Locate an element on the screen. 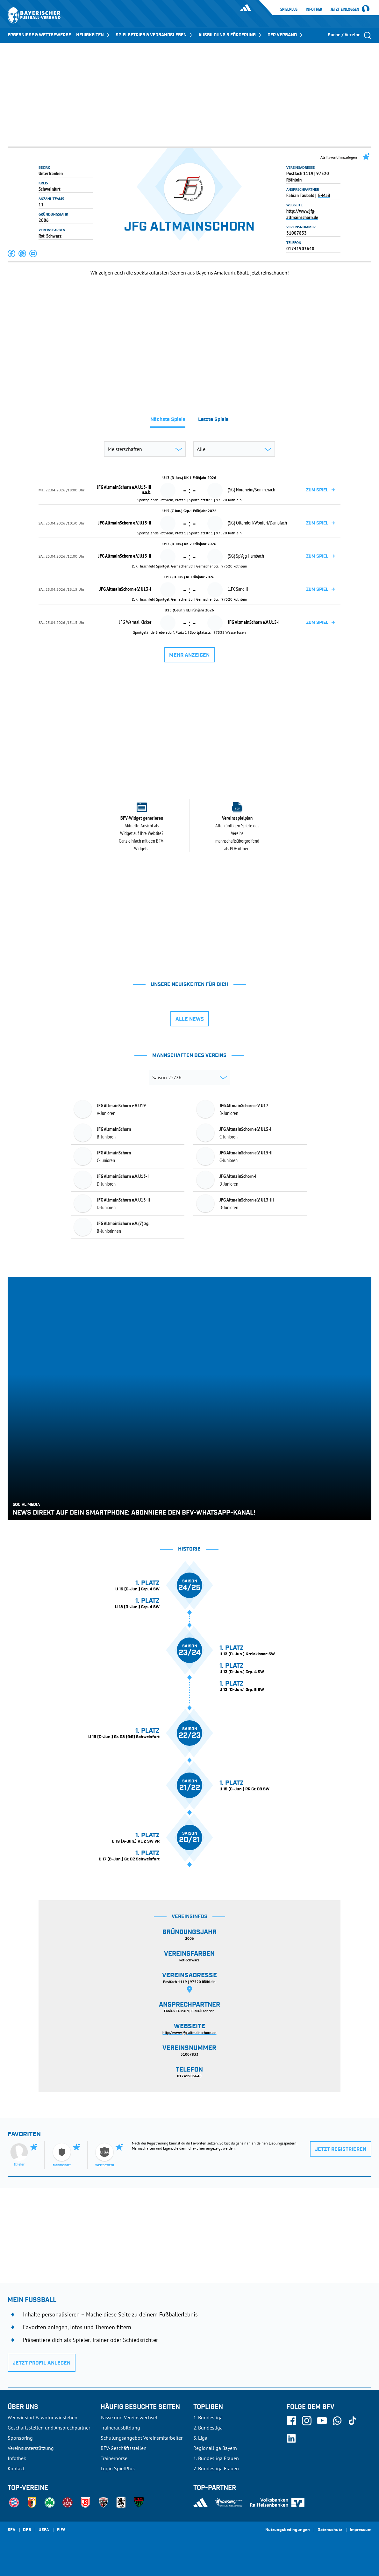 The width and height of the screenshot is (379, 2576). Kontakt is located at coordinates (16, 2468).